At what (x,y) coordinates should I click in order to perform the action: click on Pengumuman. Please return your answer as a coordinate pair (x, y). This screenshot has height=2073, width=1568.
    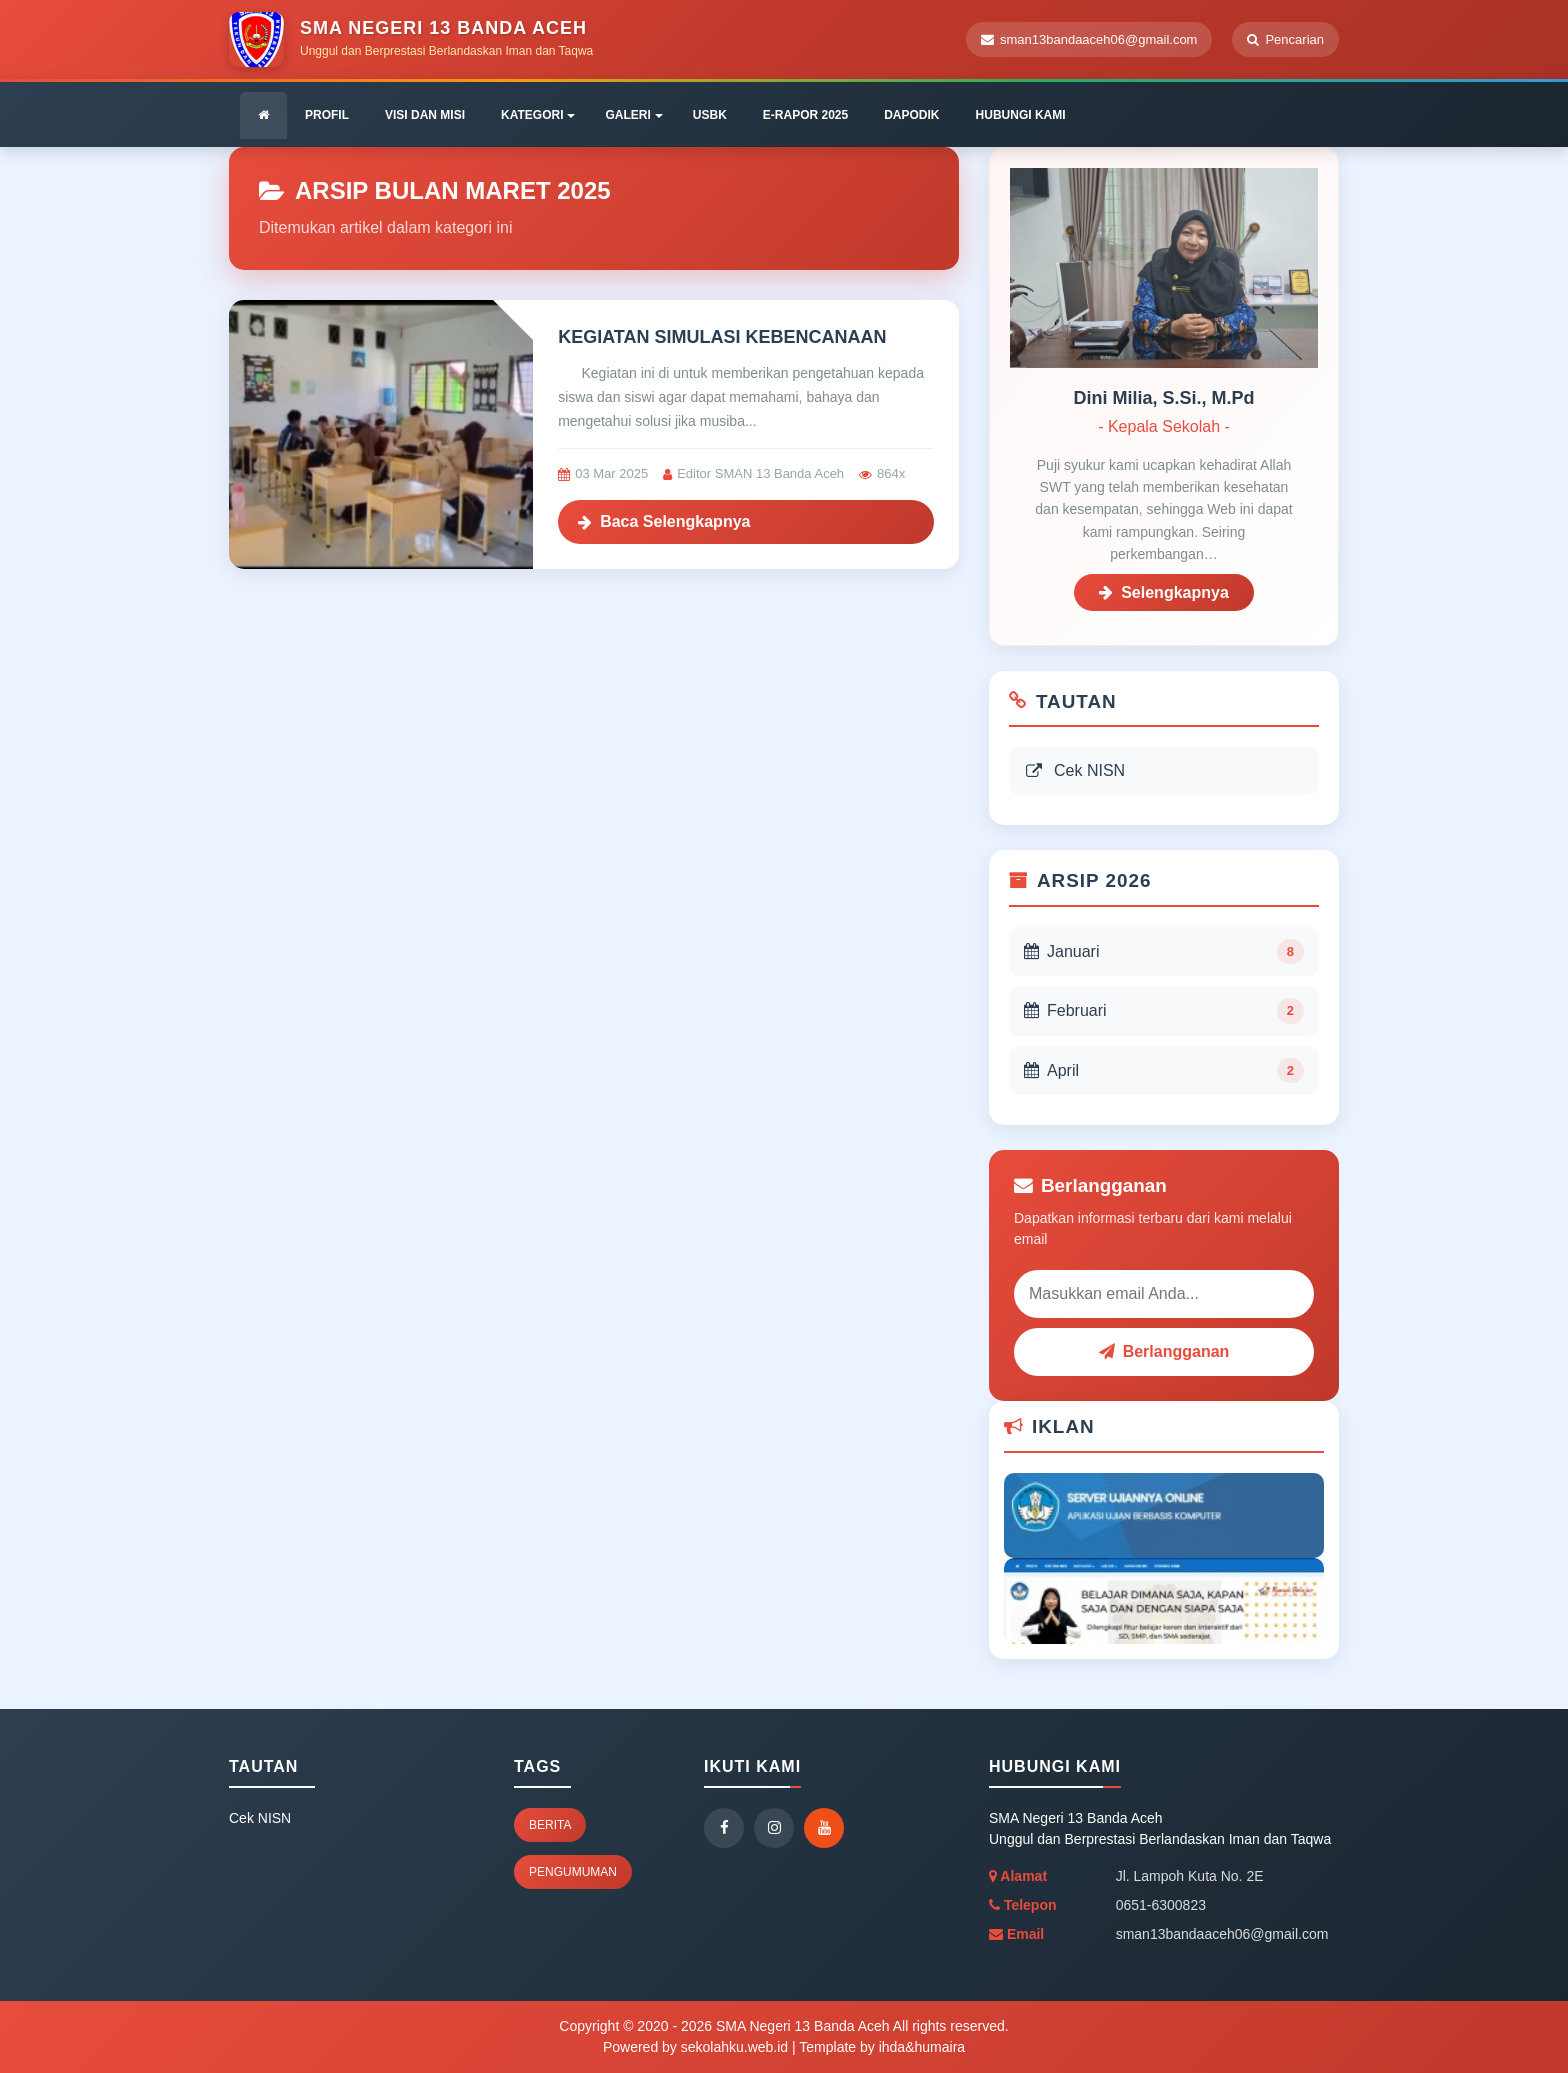
    Looking at the image, I should click on (573, 1872).